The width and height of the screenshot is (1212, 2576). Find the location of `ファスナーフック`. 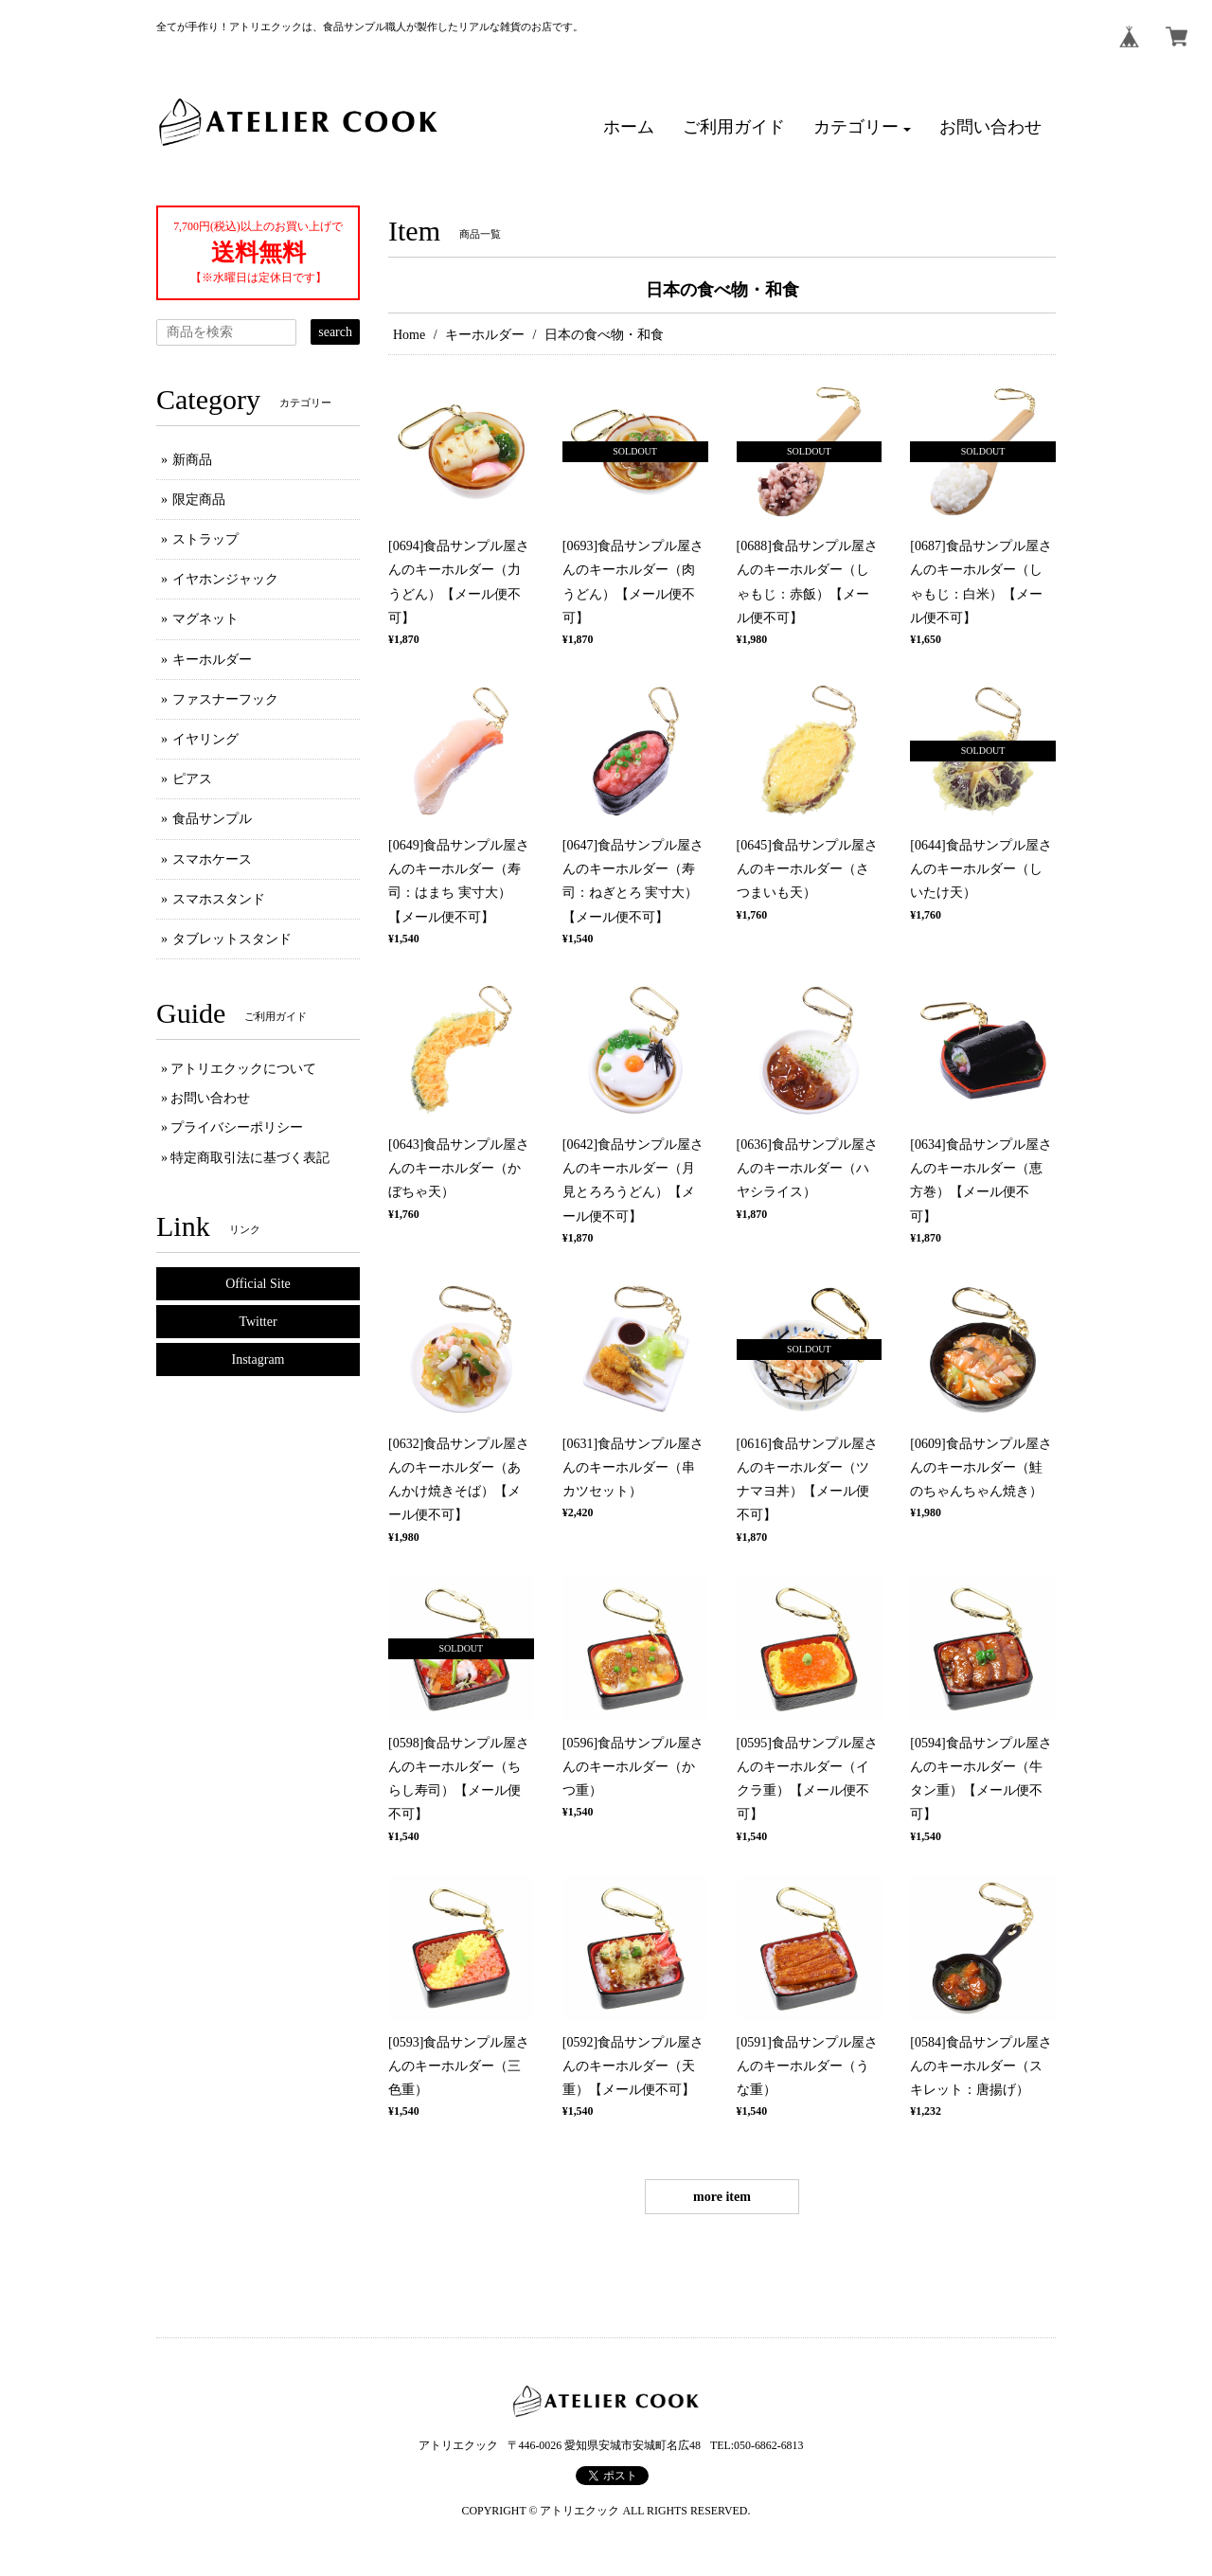

ファスナーフック is located at coordinates (225, 699).